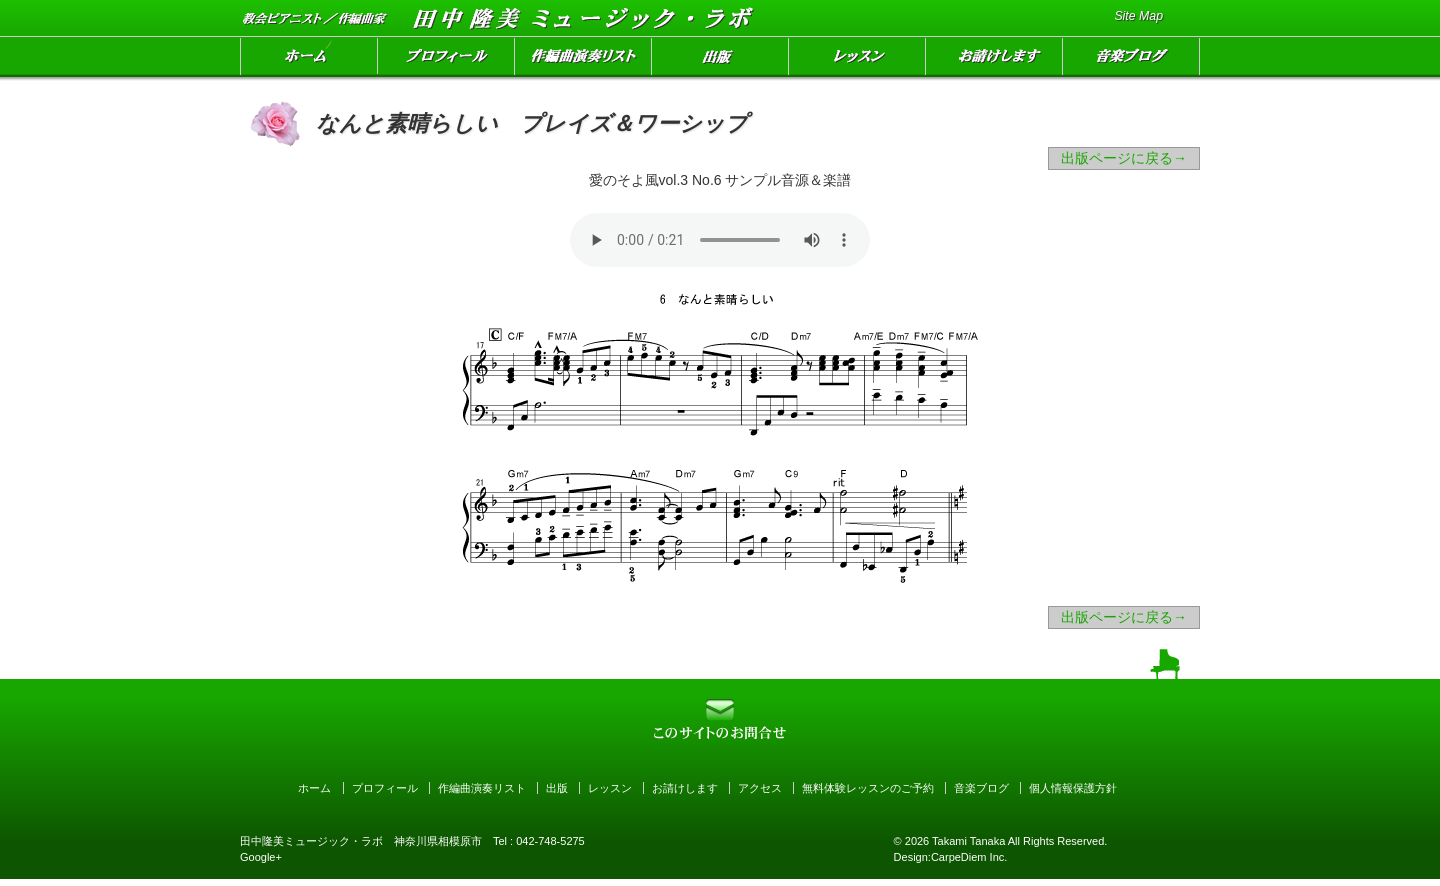  Describe the element at coordinates (760, 788) in the screenshot. I see `アクセス` at that location.